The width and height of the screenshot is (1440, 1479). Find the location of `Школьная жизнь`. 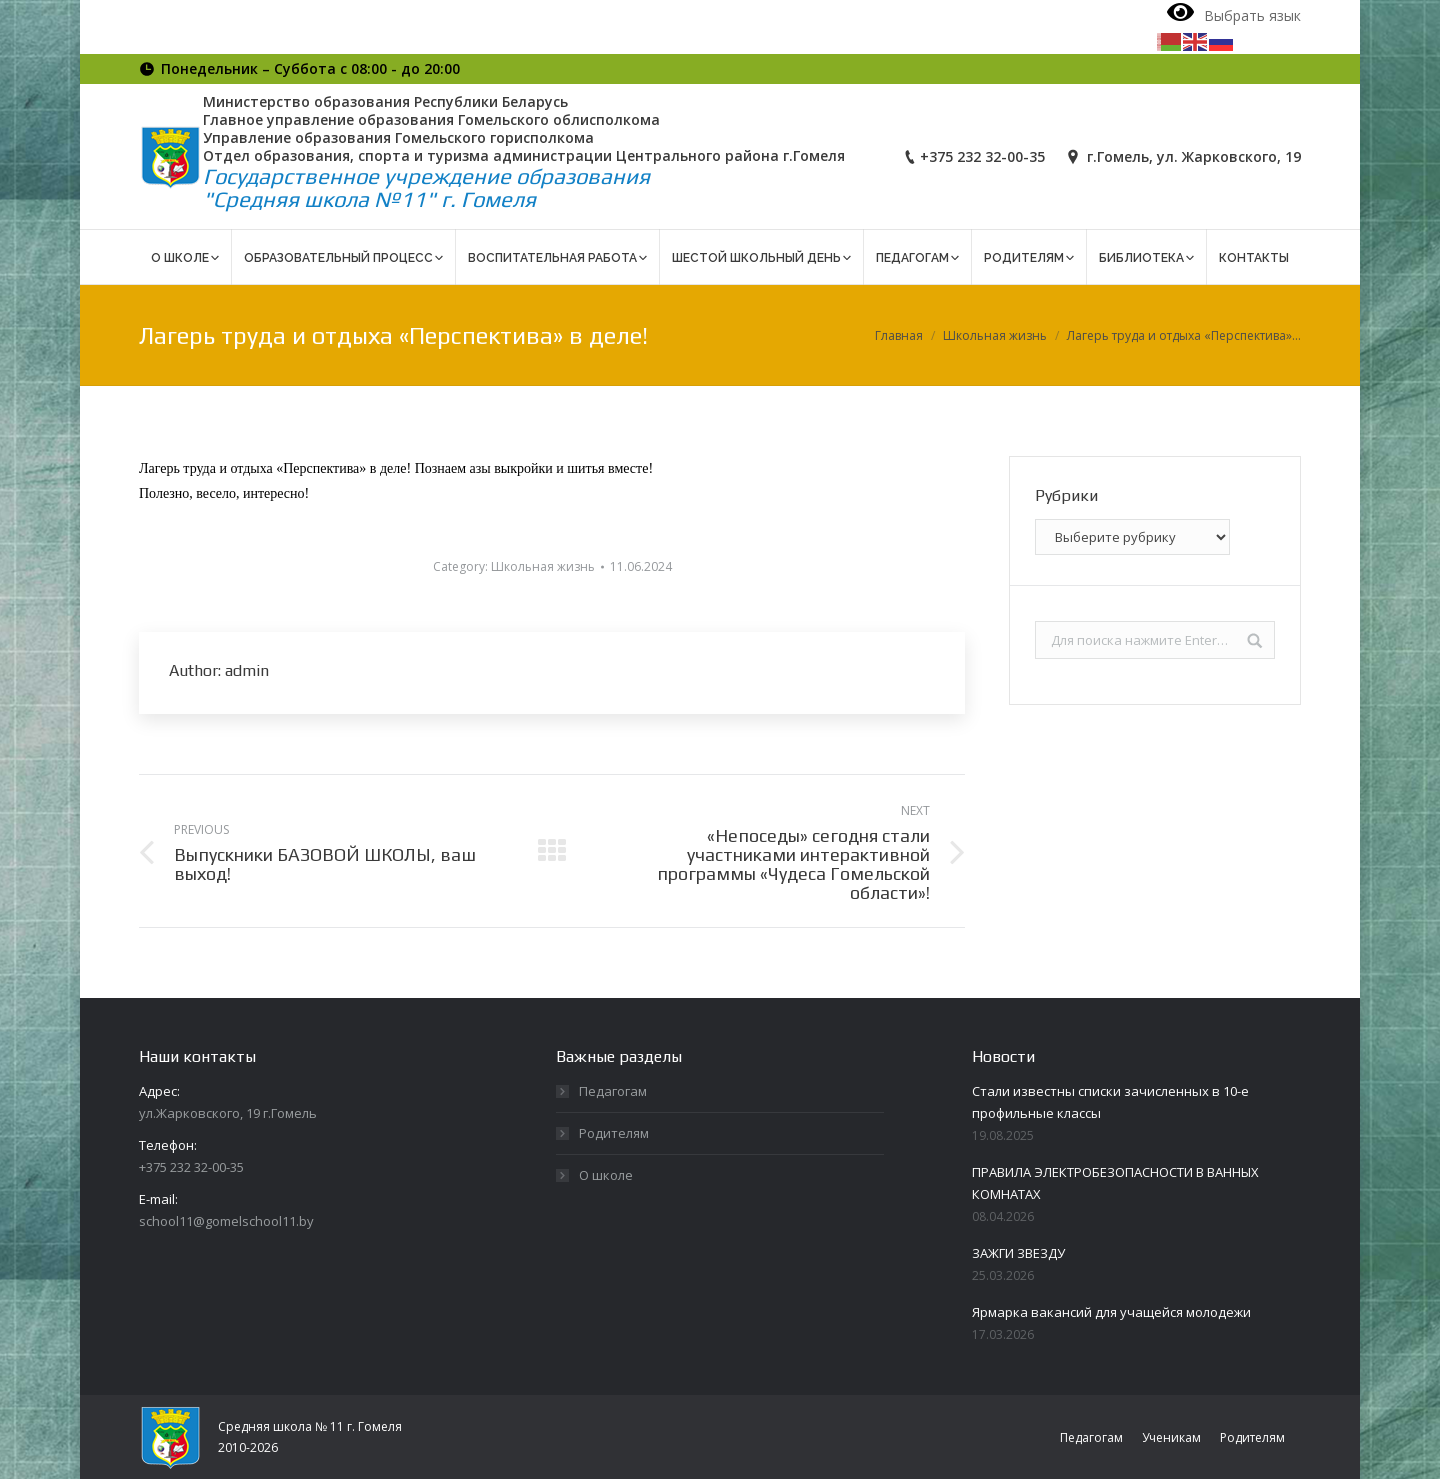

Школьная жизнь is located at coordinates (995, 335).